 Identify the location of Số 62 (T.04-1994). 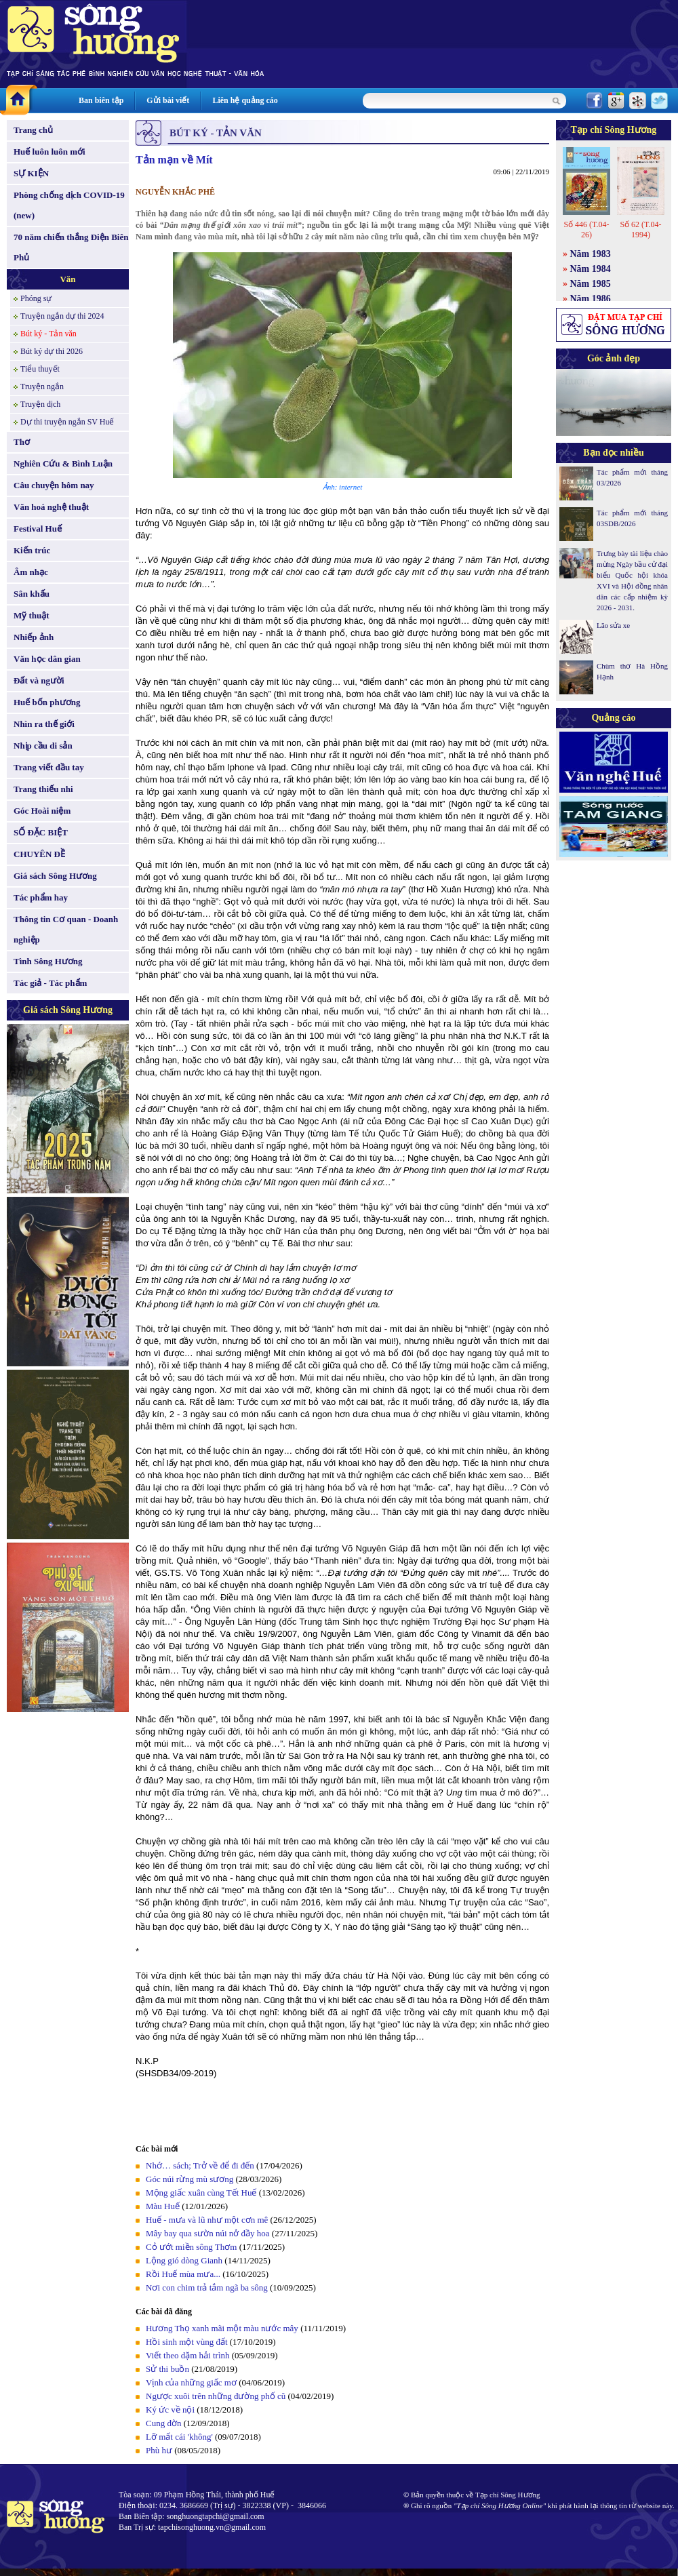
(640, 229).